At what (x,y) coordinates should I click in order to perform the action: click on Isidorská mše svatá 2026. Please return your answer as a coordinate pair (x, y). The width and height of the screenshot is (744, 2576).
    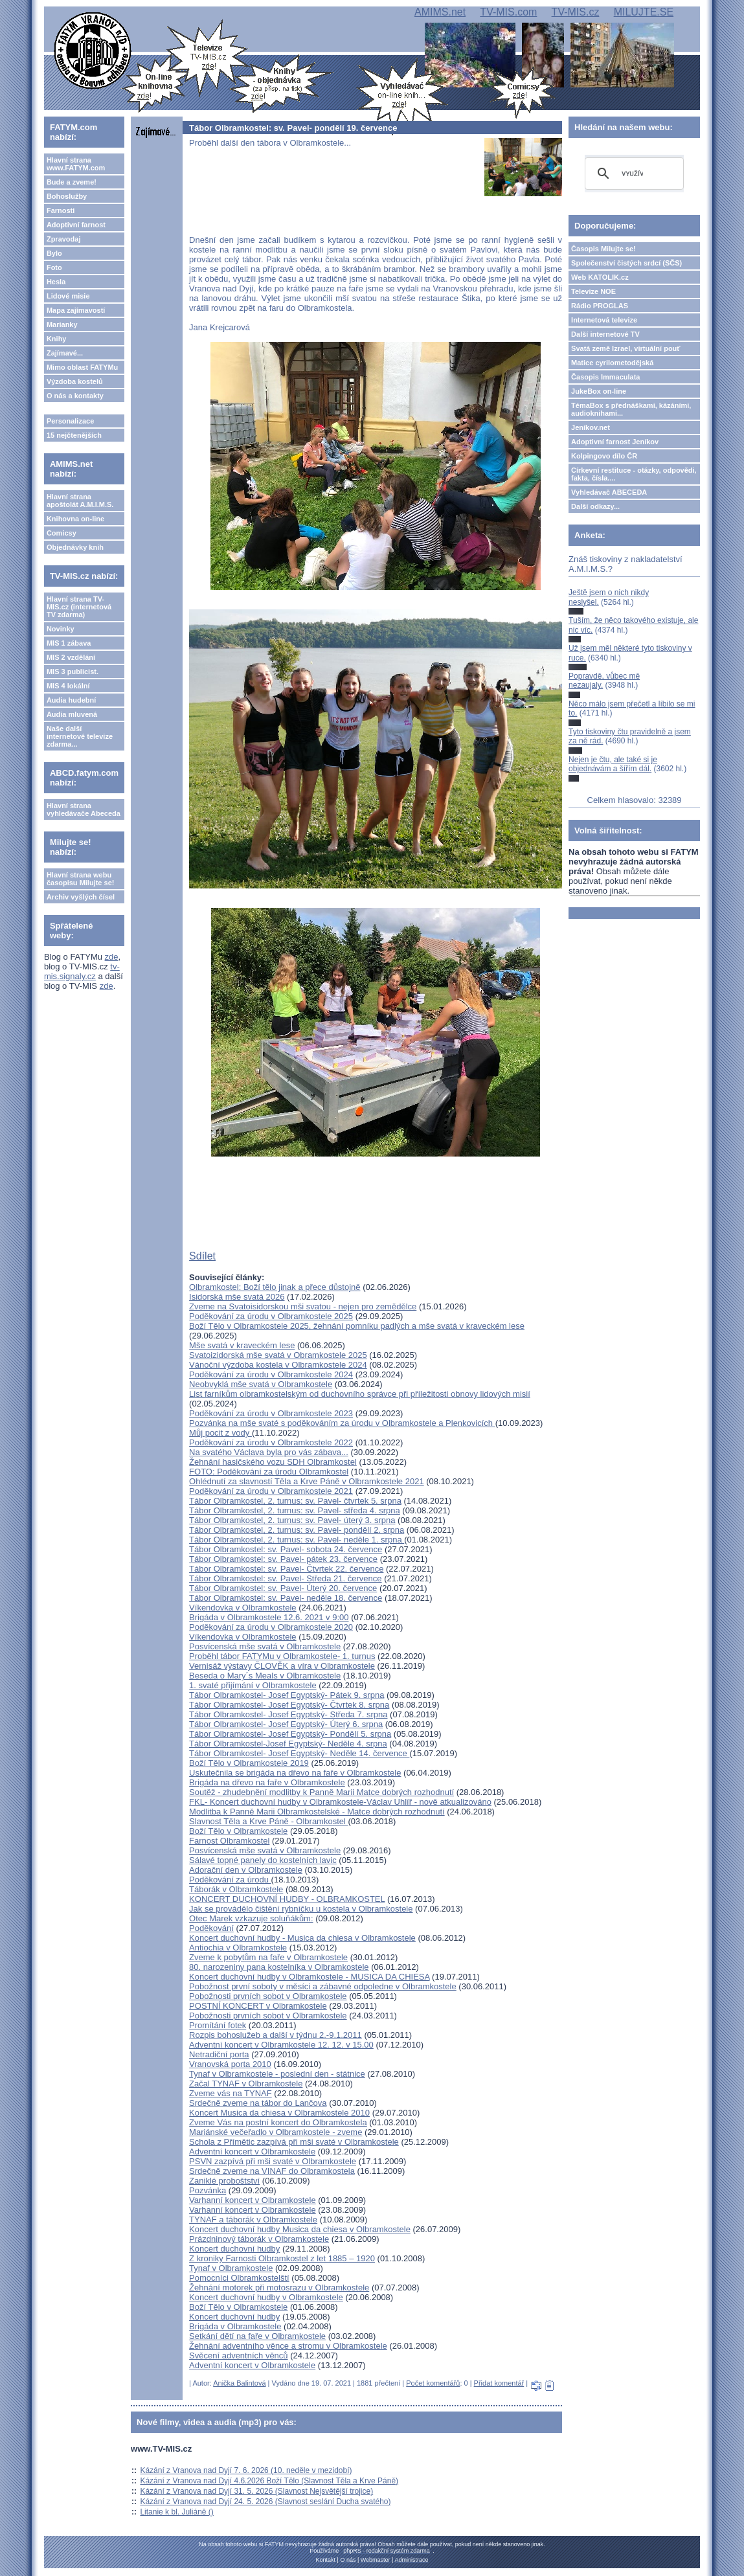
    Looking at the image, I should click on (236, 1297).